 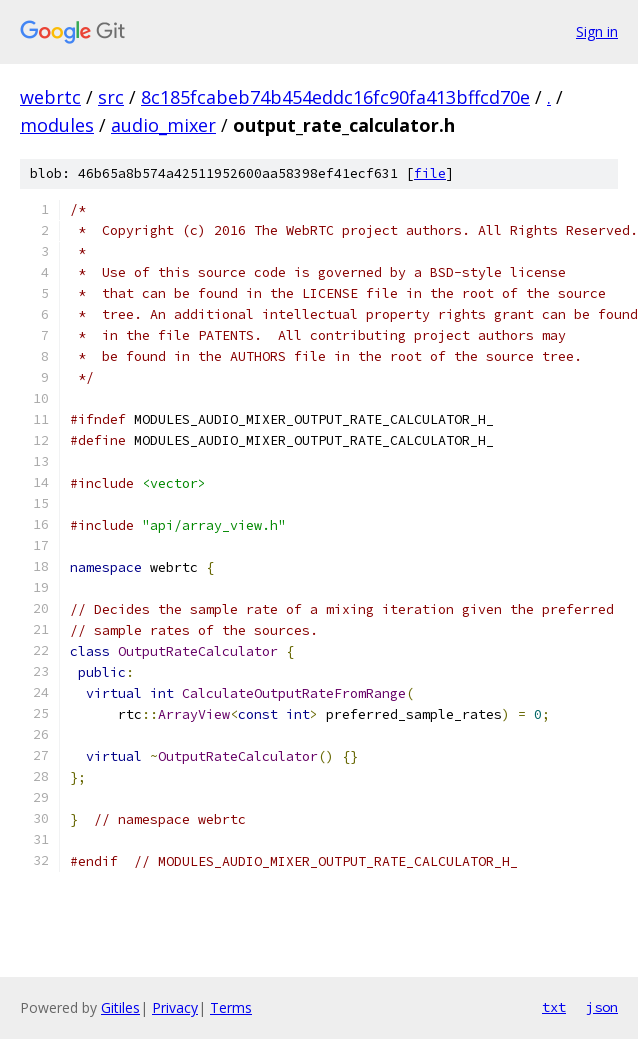 I want to click on Sign in, so click(x=597, y=31).